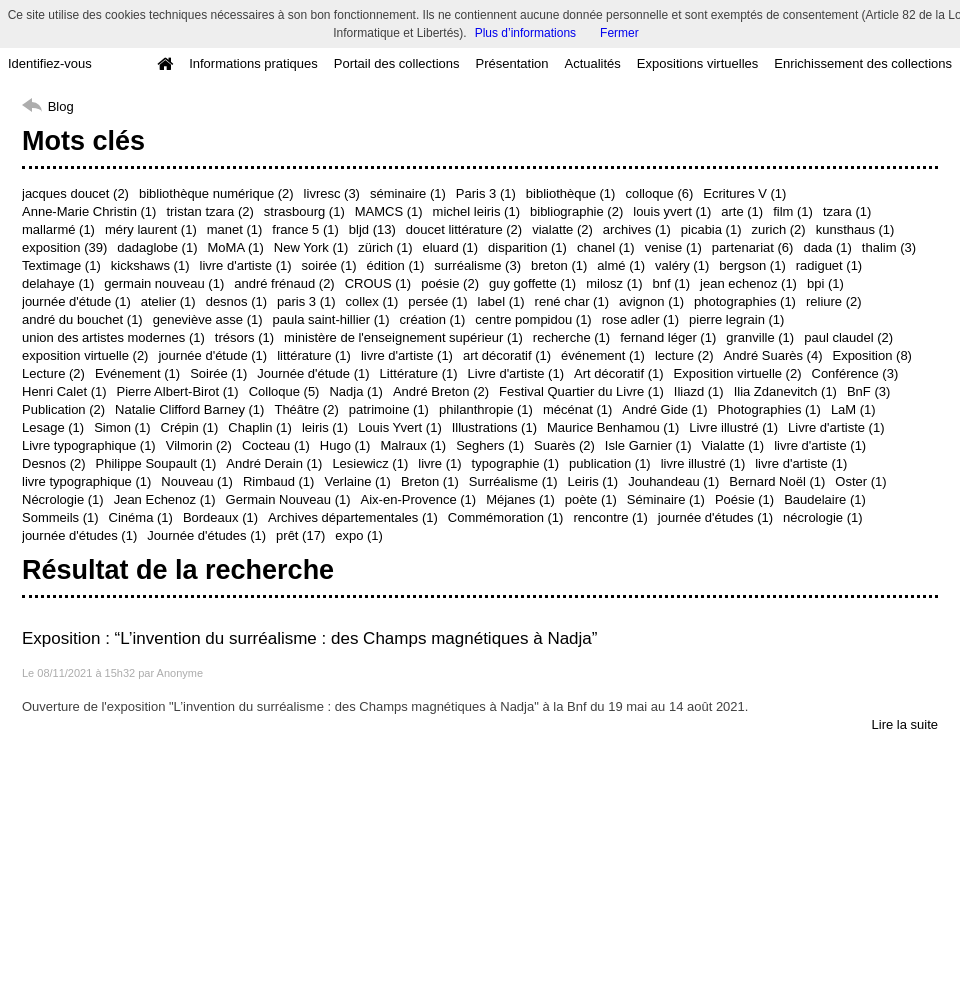 The height and width of the screenshot is (998, 960). What do you see at coordinates (300, 535) in the screenshot?
I see `prêt (17)` at bounding box center [300, 535].